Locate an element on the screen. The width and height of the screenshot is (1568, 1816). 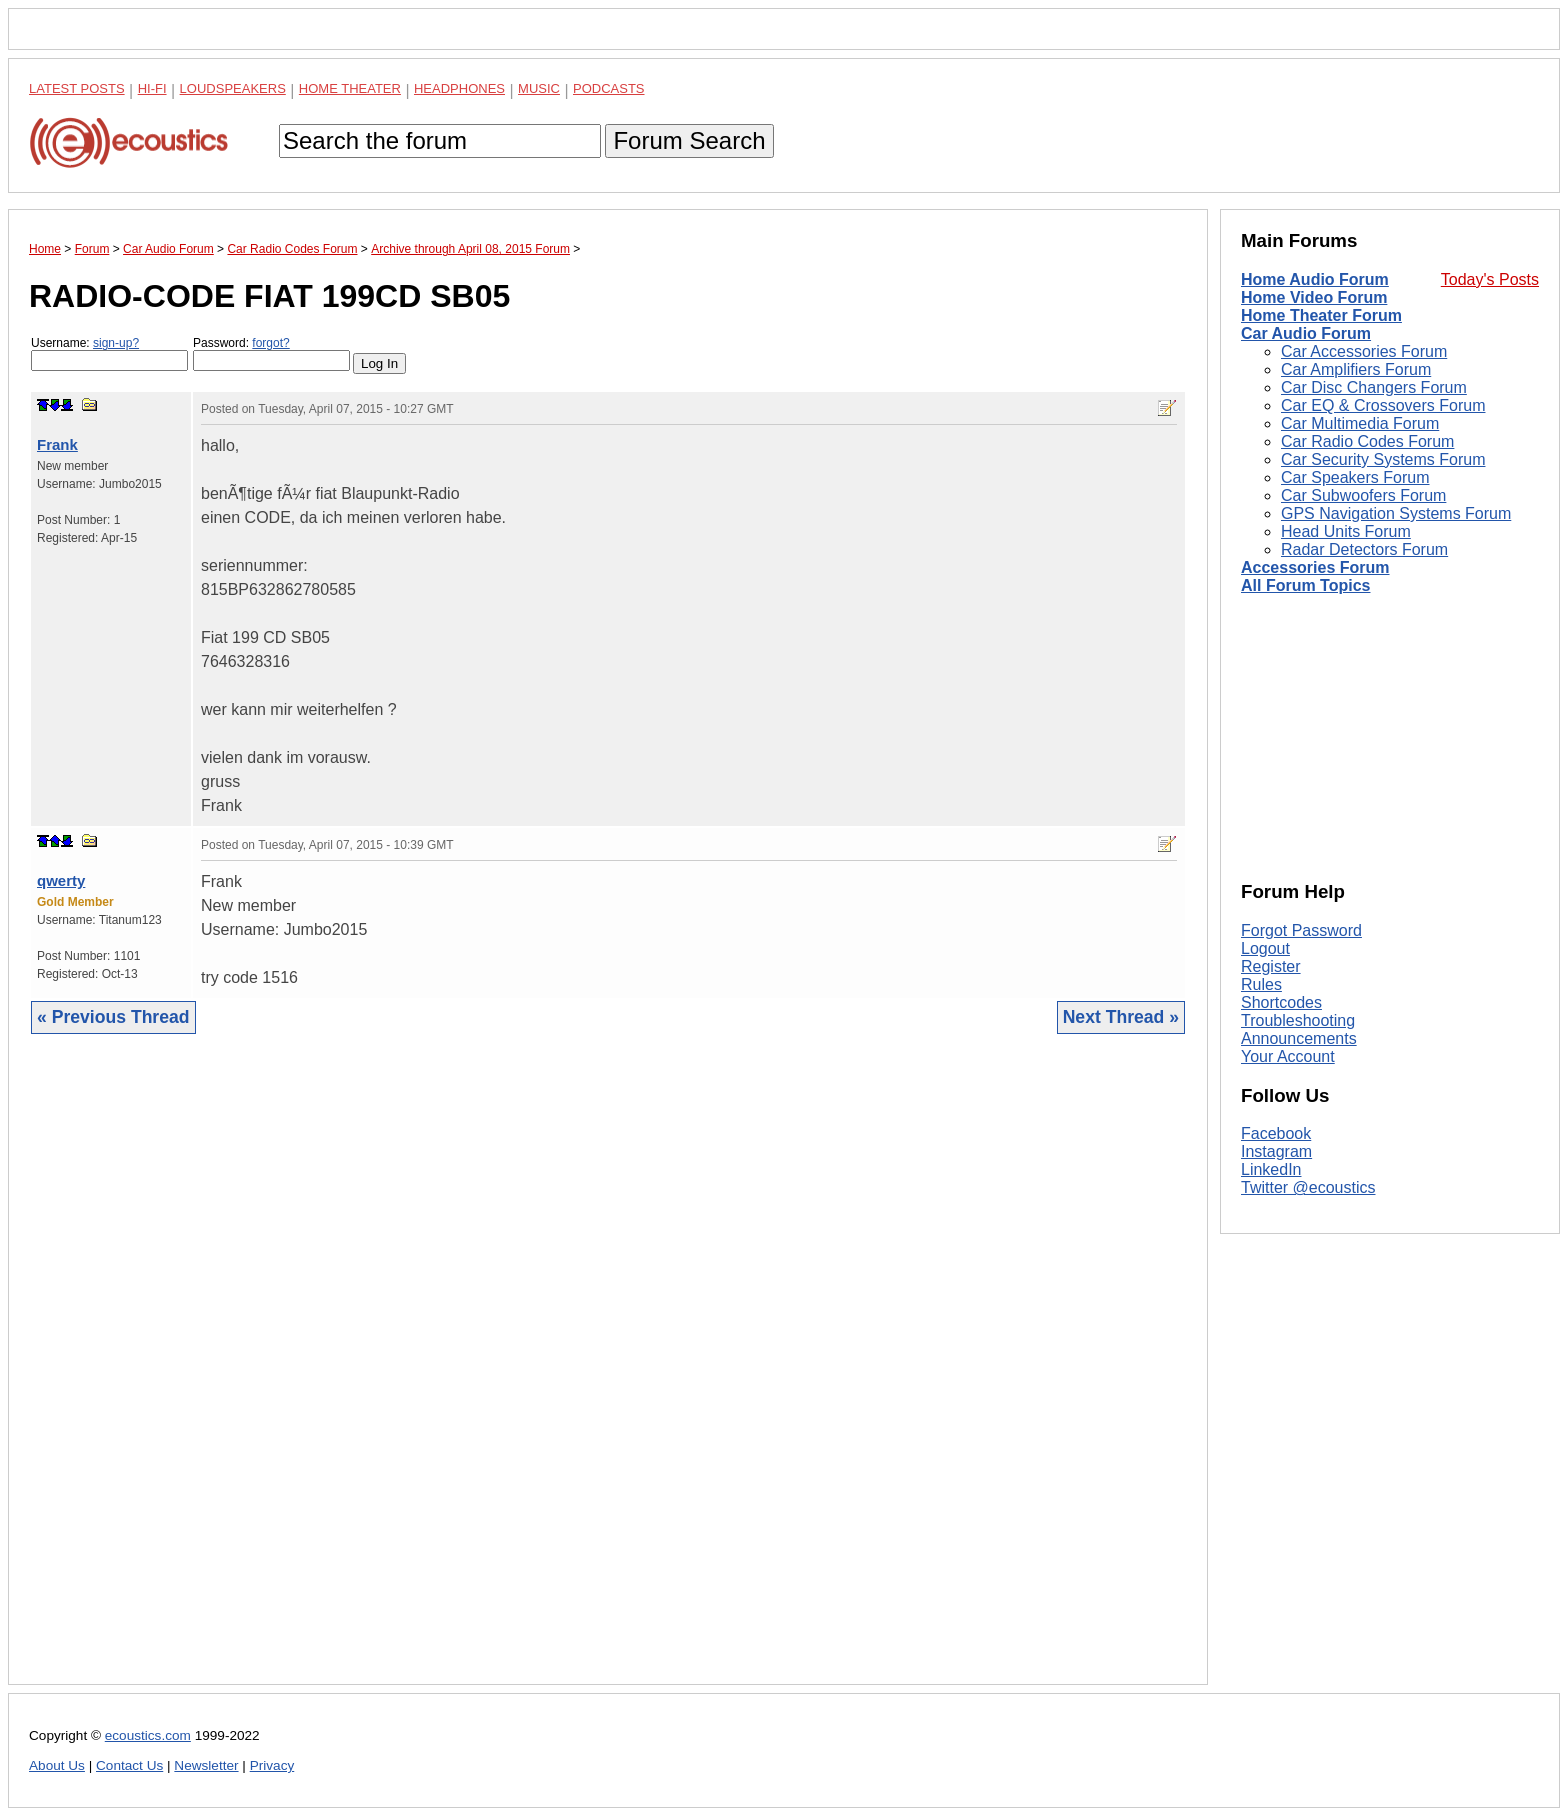
Register is located at coordinates (1271, 966).